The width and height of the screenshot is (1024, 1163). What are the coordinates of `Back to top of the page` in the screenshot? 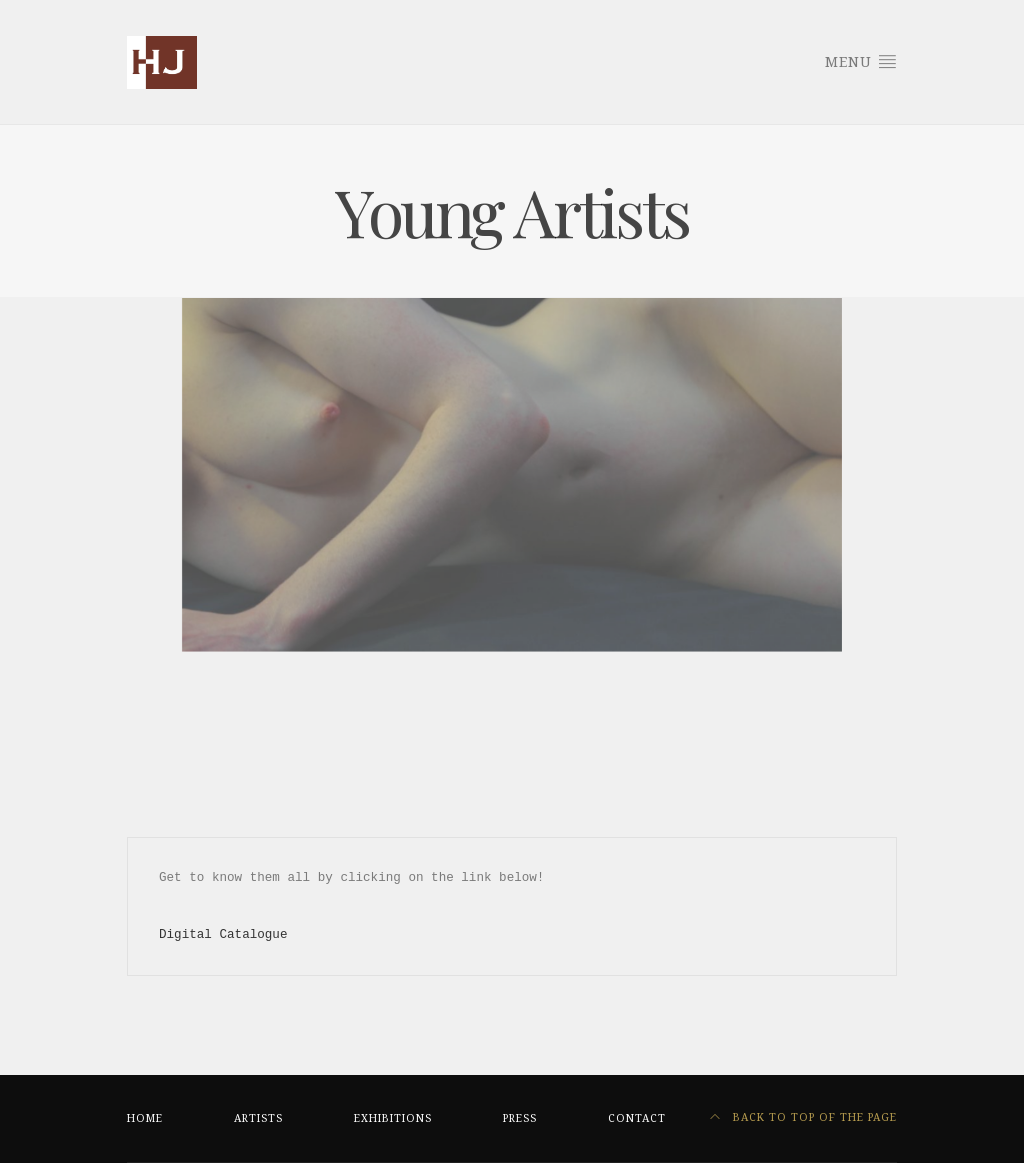 It's located at (803, 1117).